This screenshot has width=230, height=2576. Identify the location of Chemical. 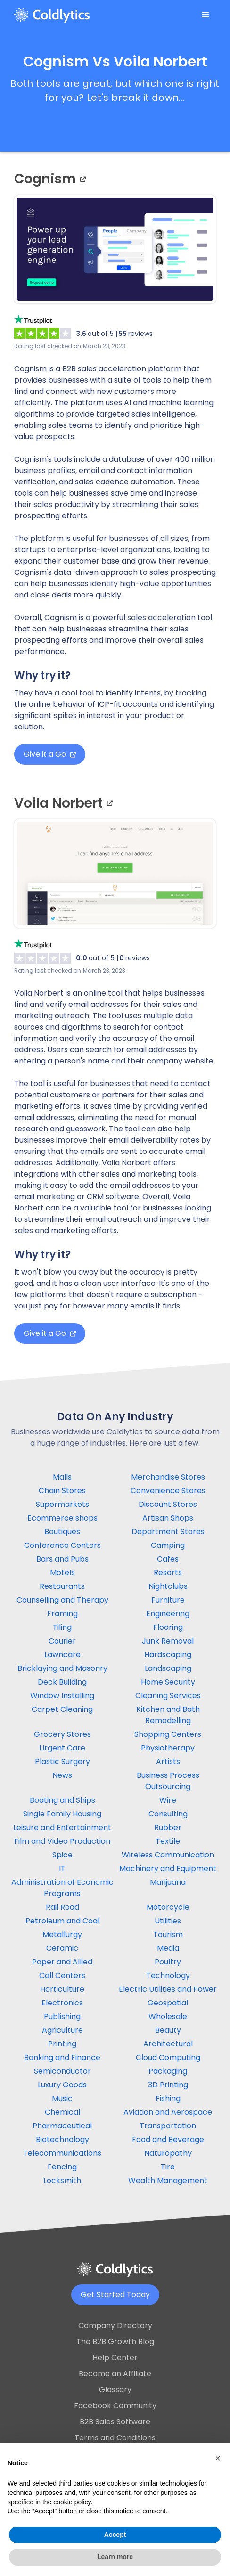
(62, 2112).